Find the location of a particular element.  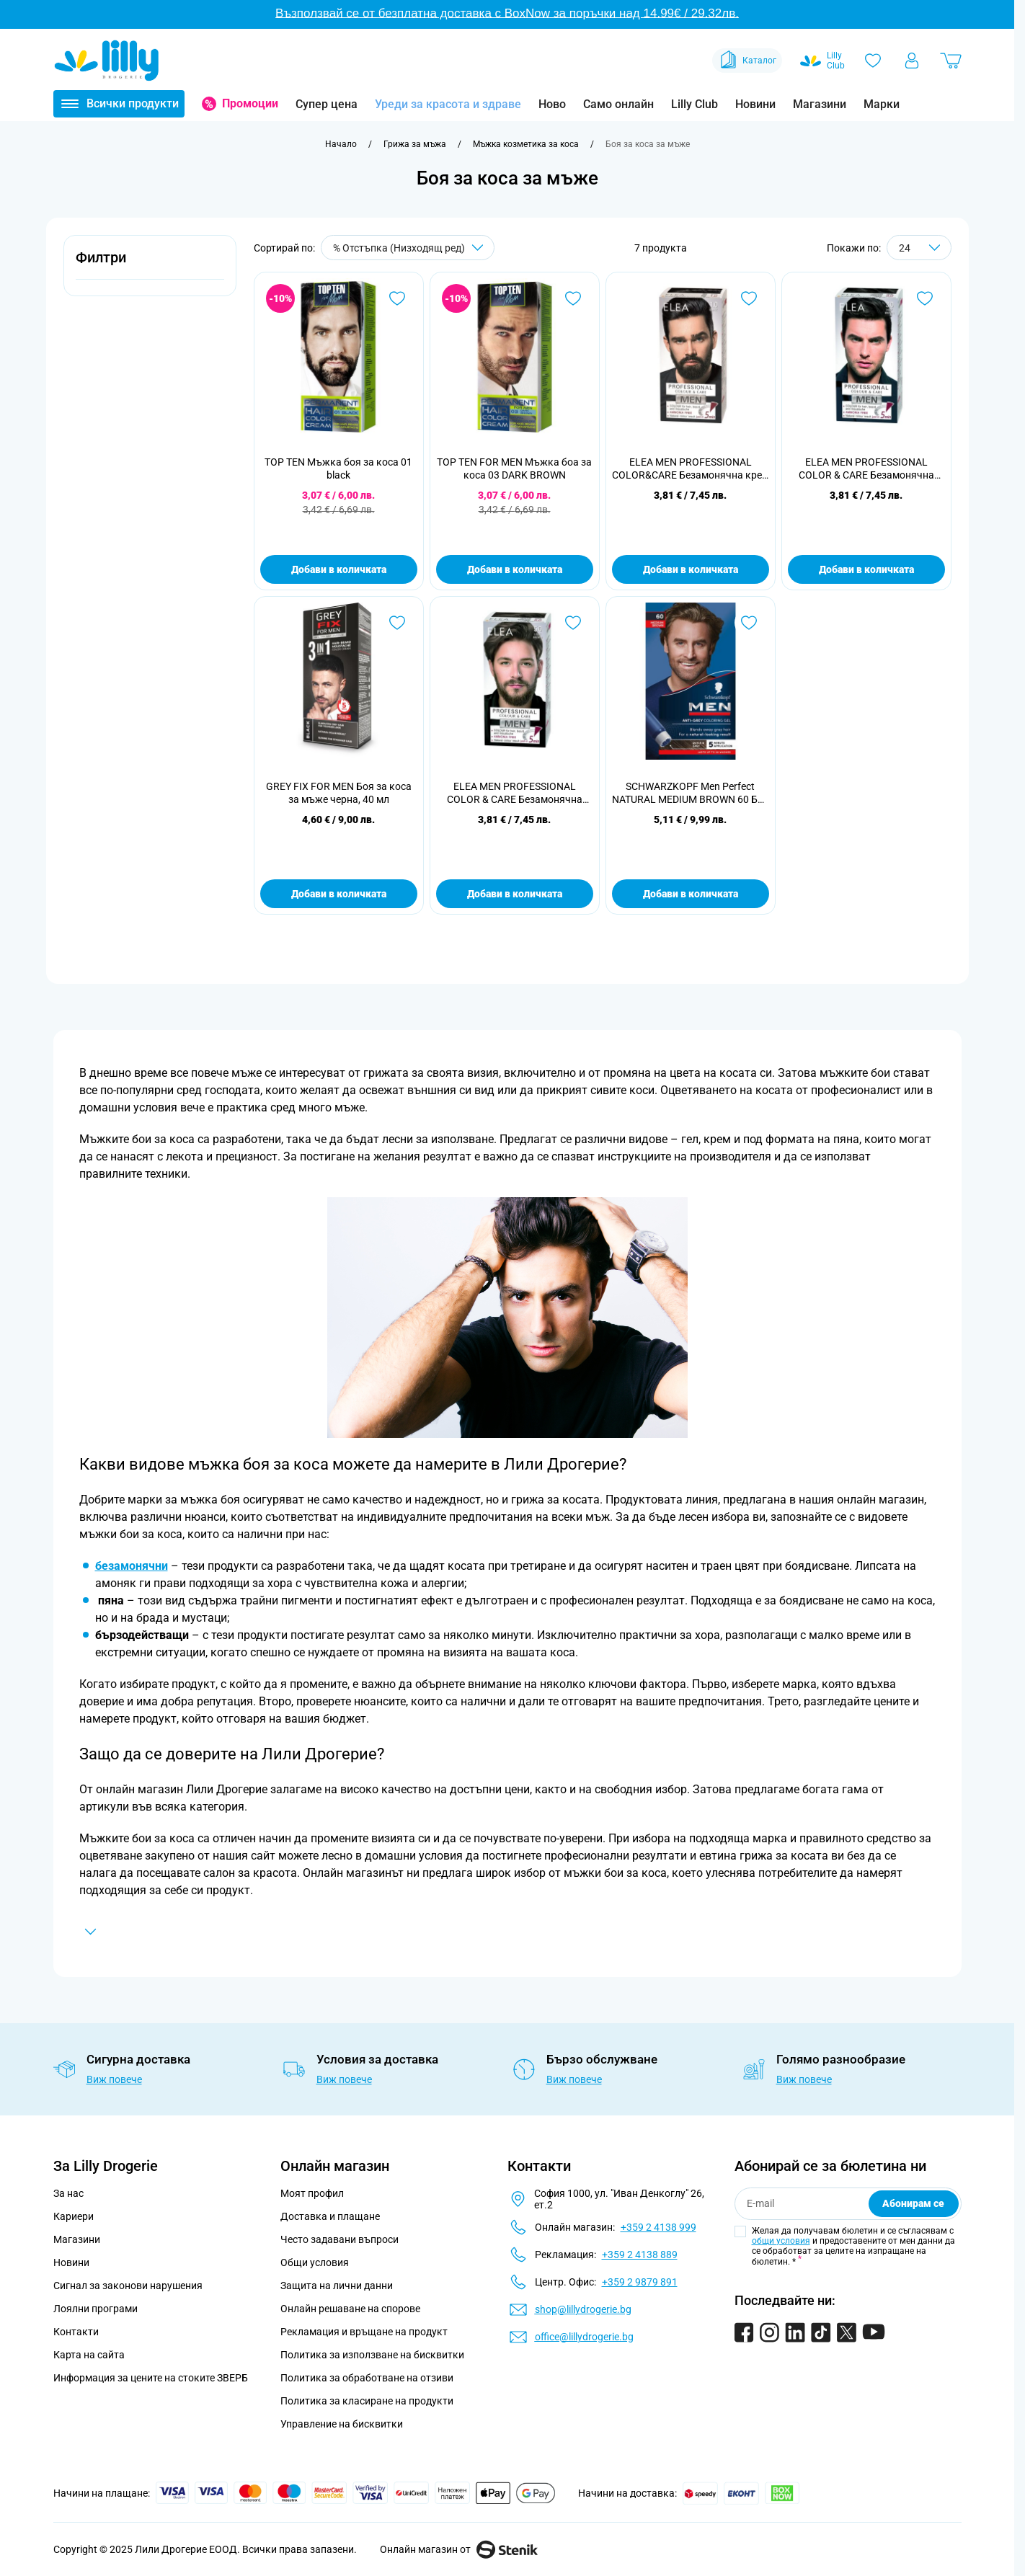

Управление на бисквитки is located at coordinates (341, 2424).